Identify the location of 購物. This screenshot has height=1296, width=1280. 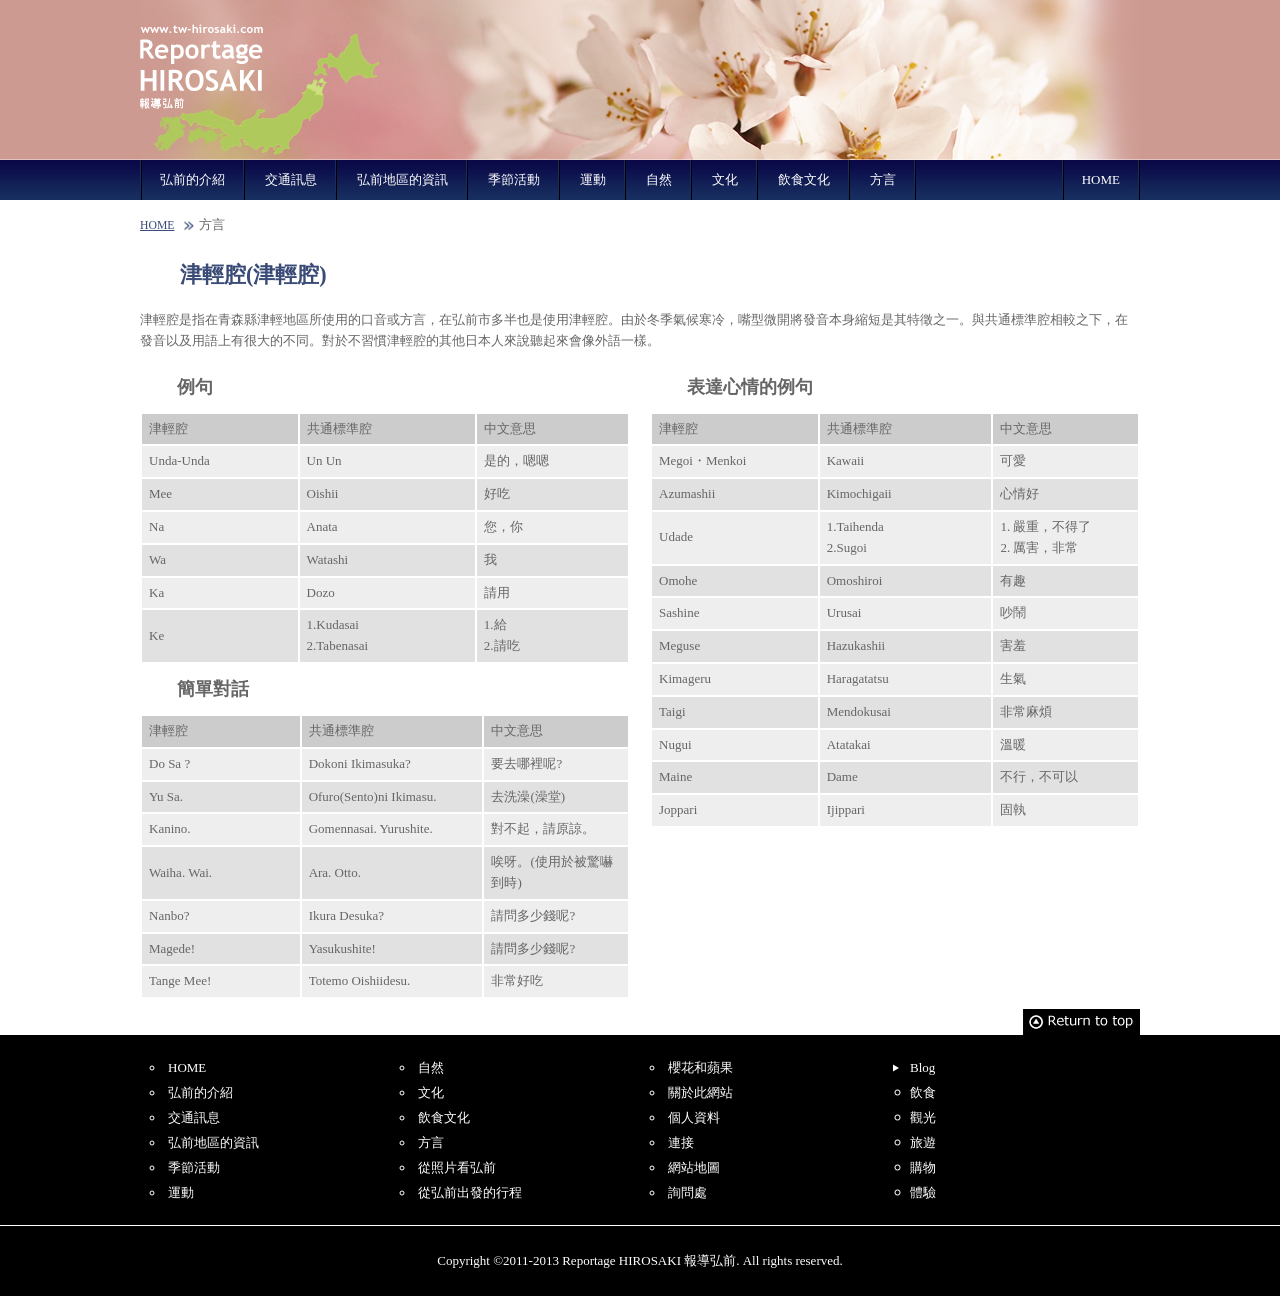
(923, 1167).